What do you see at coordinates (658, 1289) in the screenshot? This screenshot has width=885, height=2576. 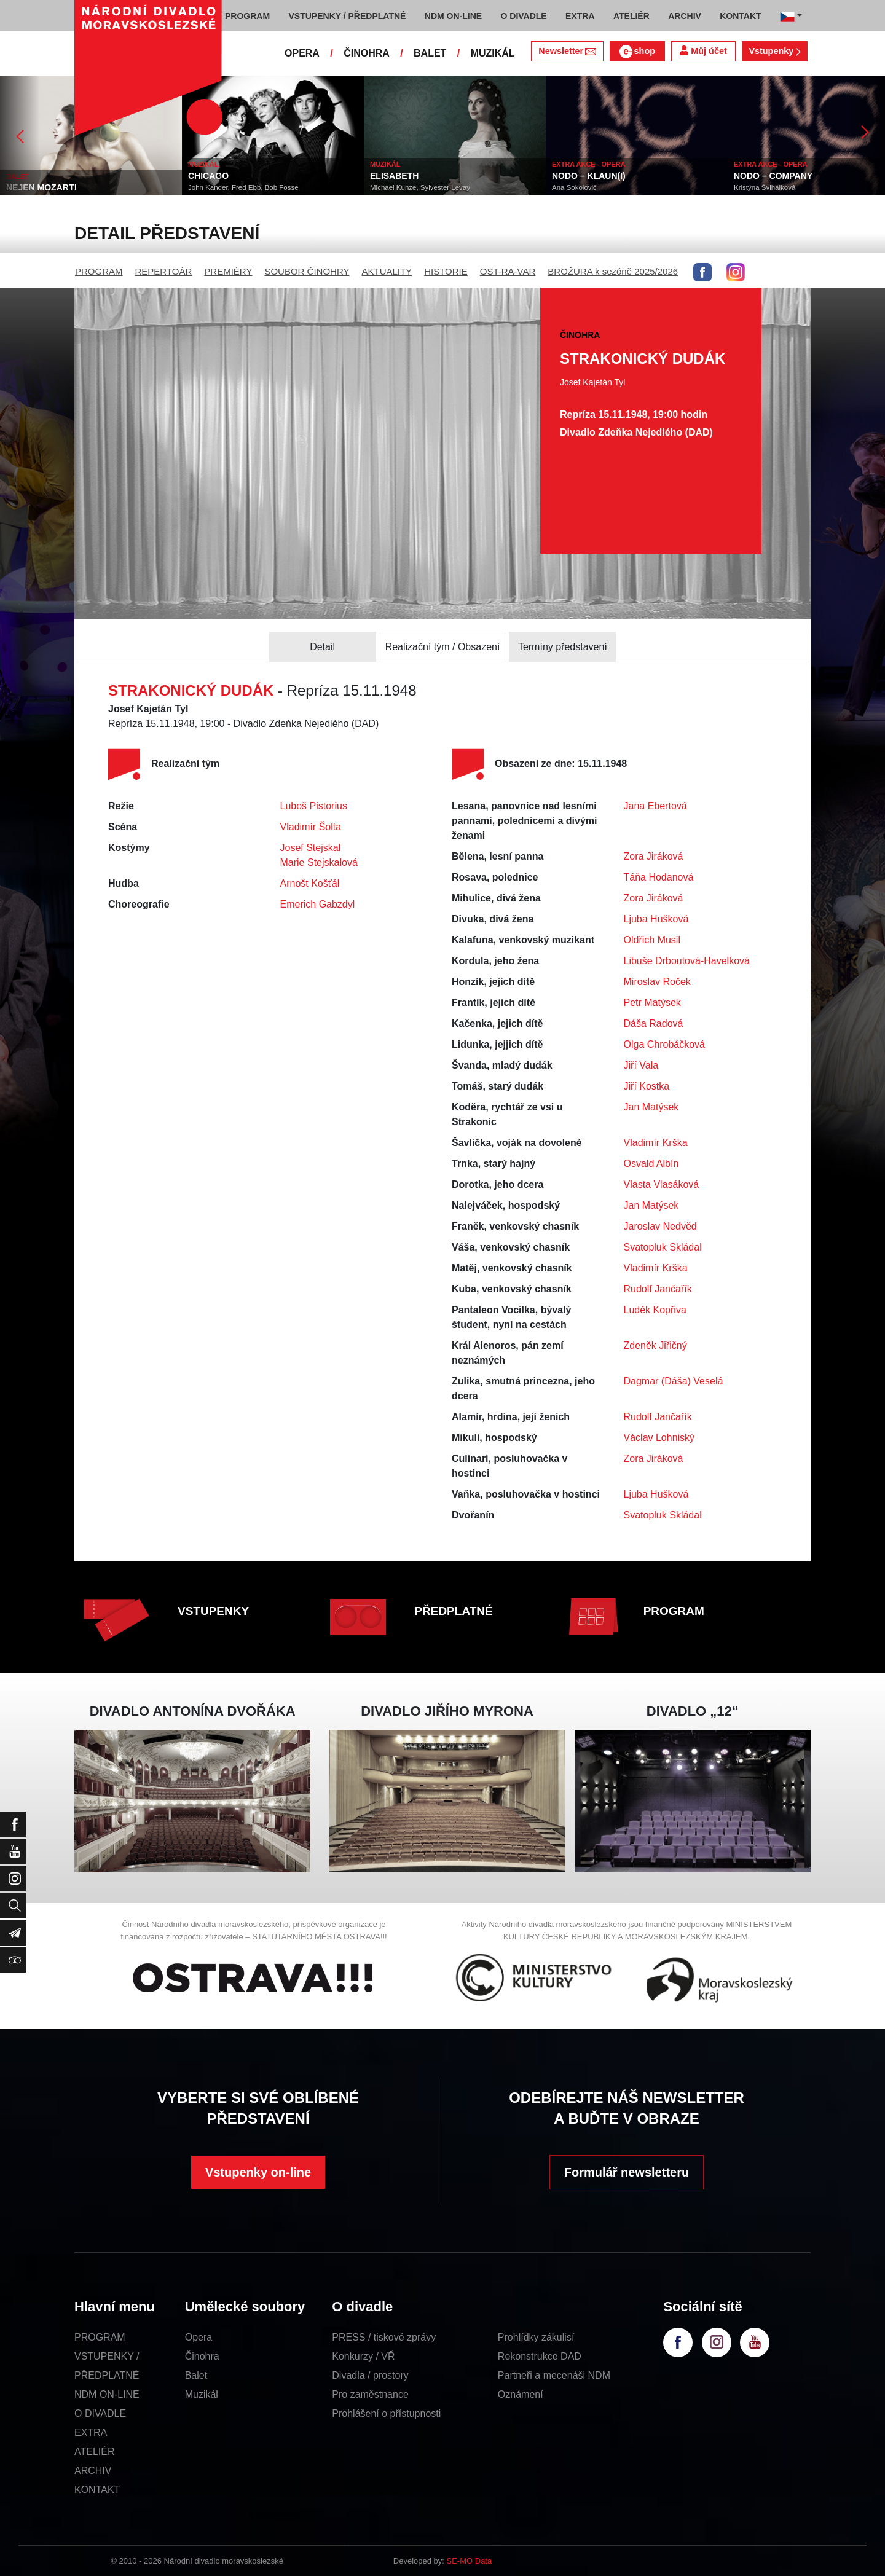 I see `Rudolf Jančařík` at bounding box center [658, 1289].